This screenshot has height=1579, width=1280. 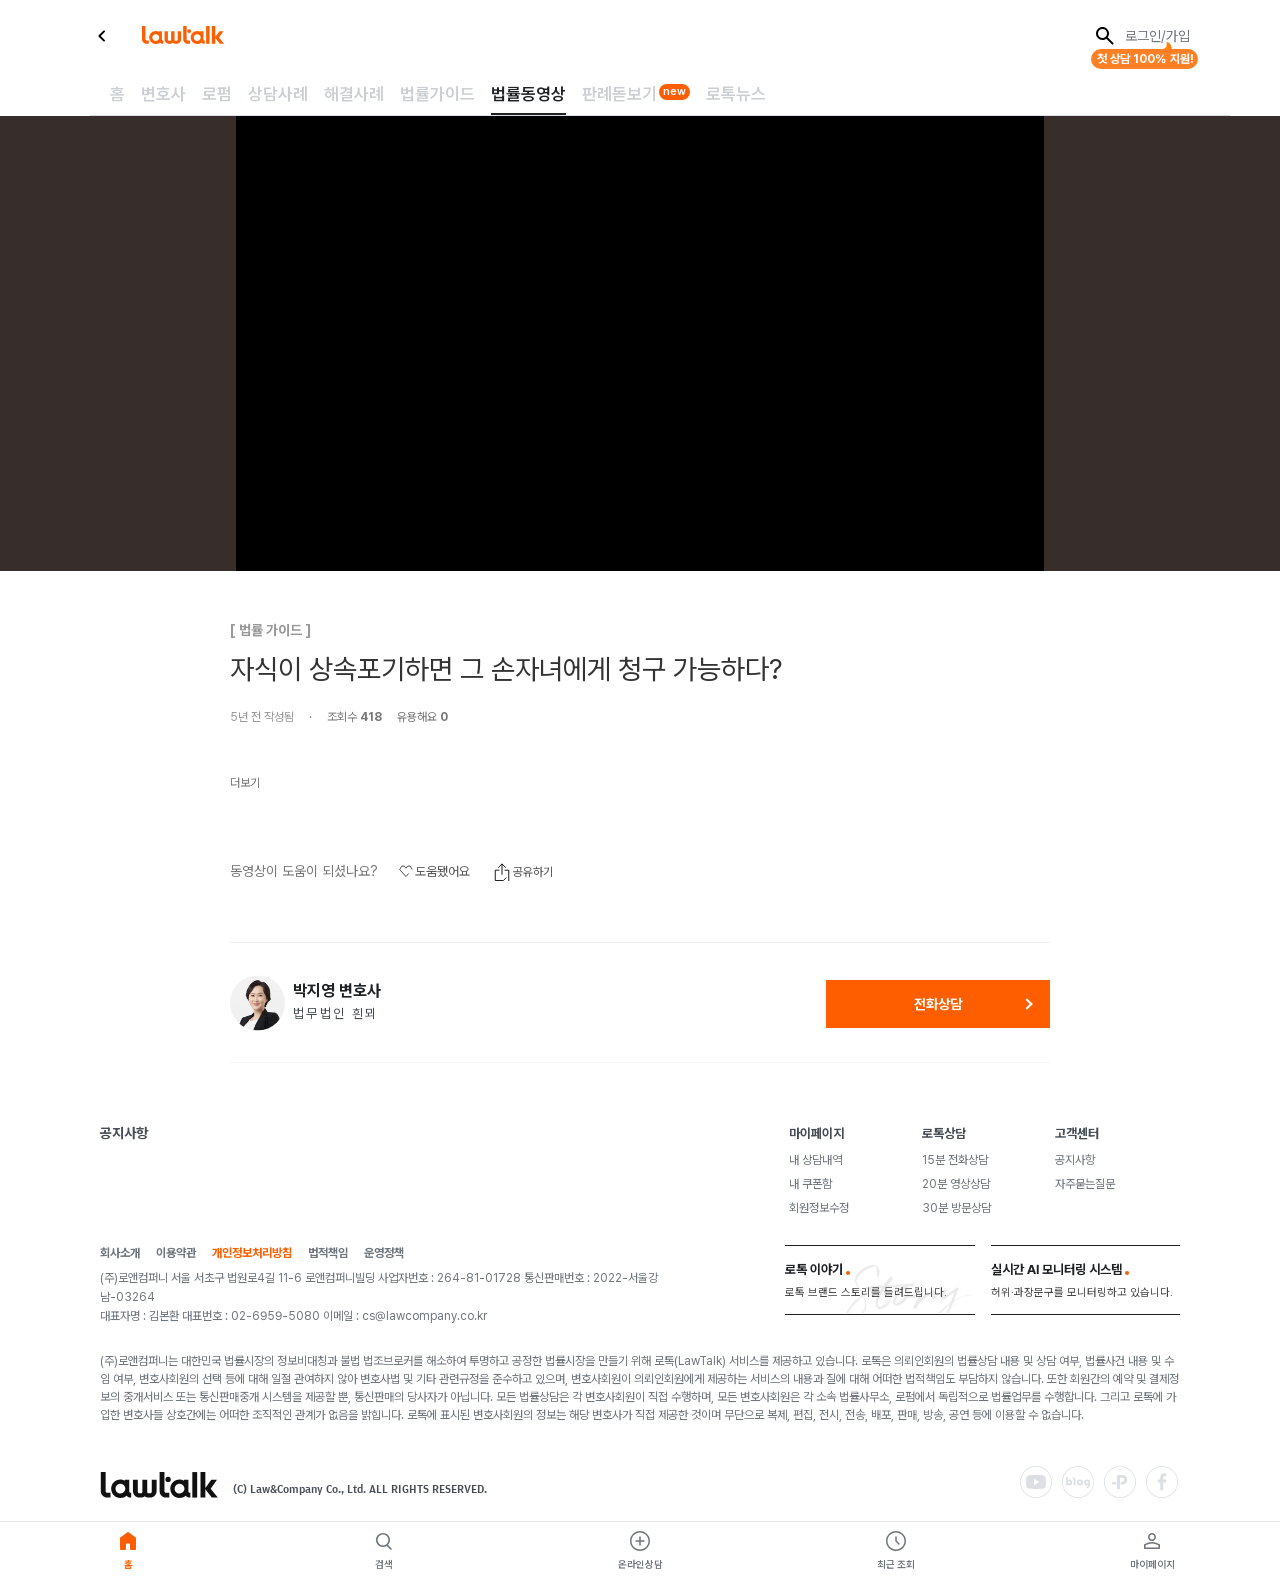 What do you see at coordinates (120, 1253) in the screenshot?
I see `회사소개` at bounding box center [120, 1253].